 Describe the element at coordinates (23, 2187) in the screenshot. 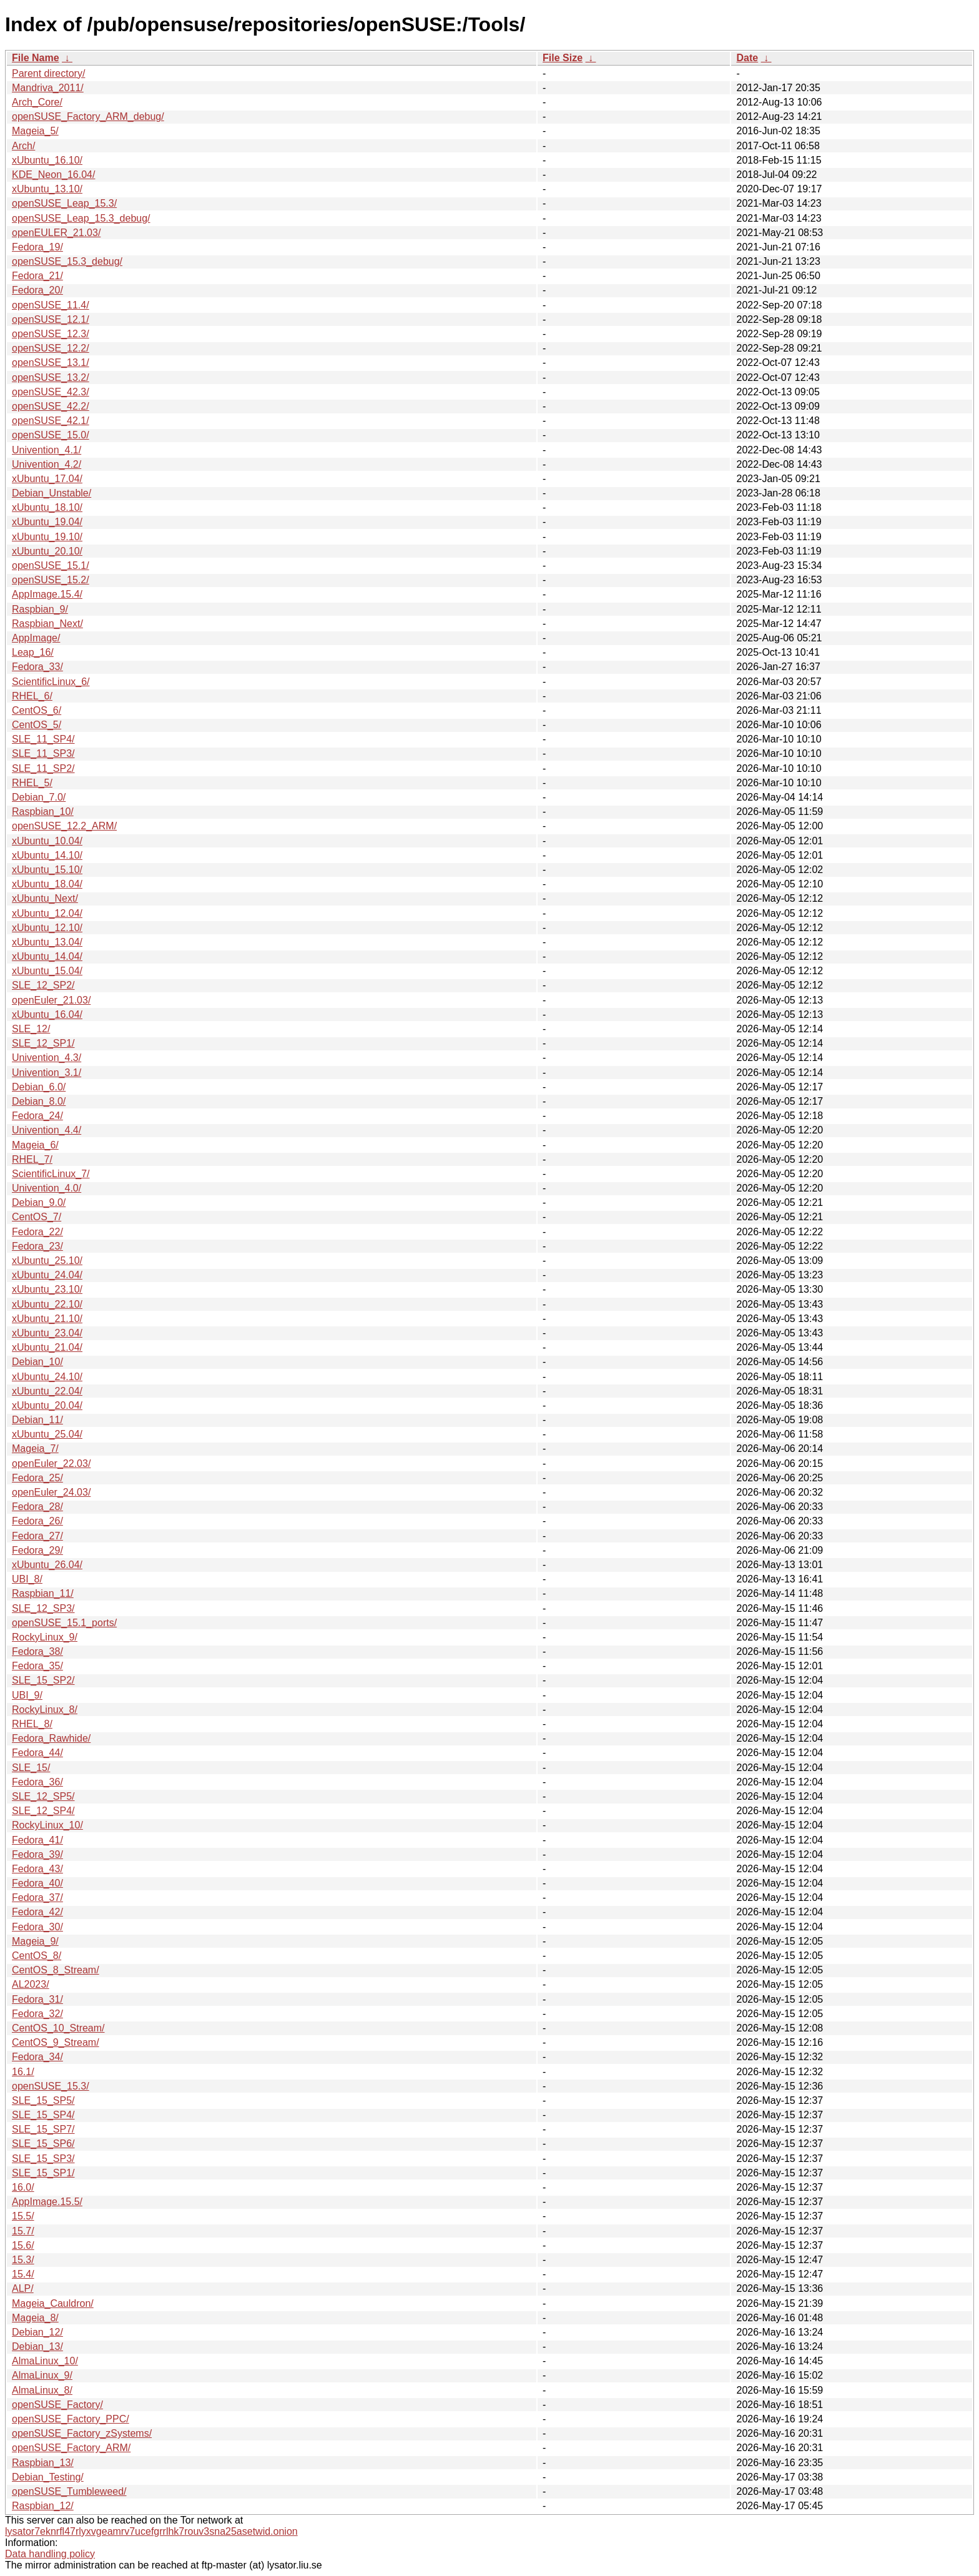

I see `16.0/` at that location.